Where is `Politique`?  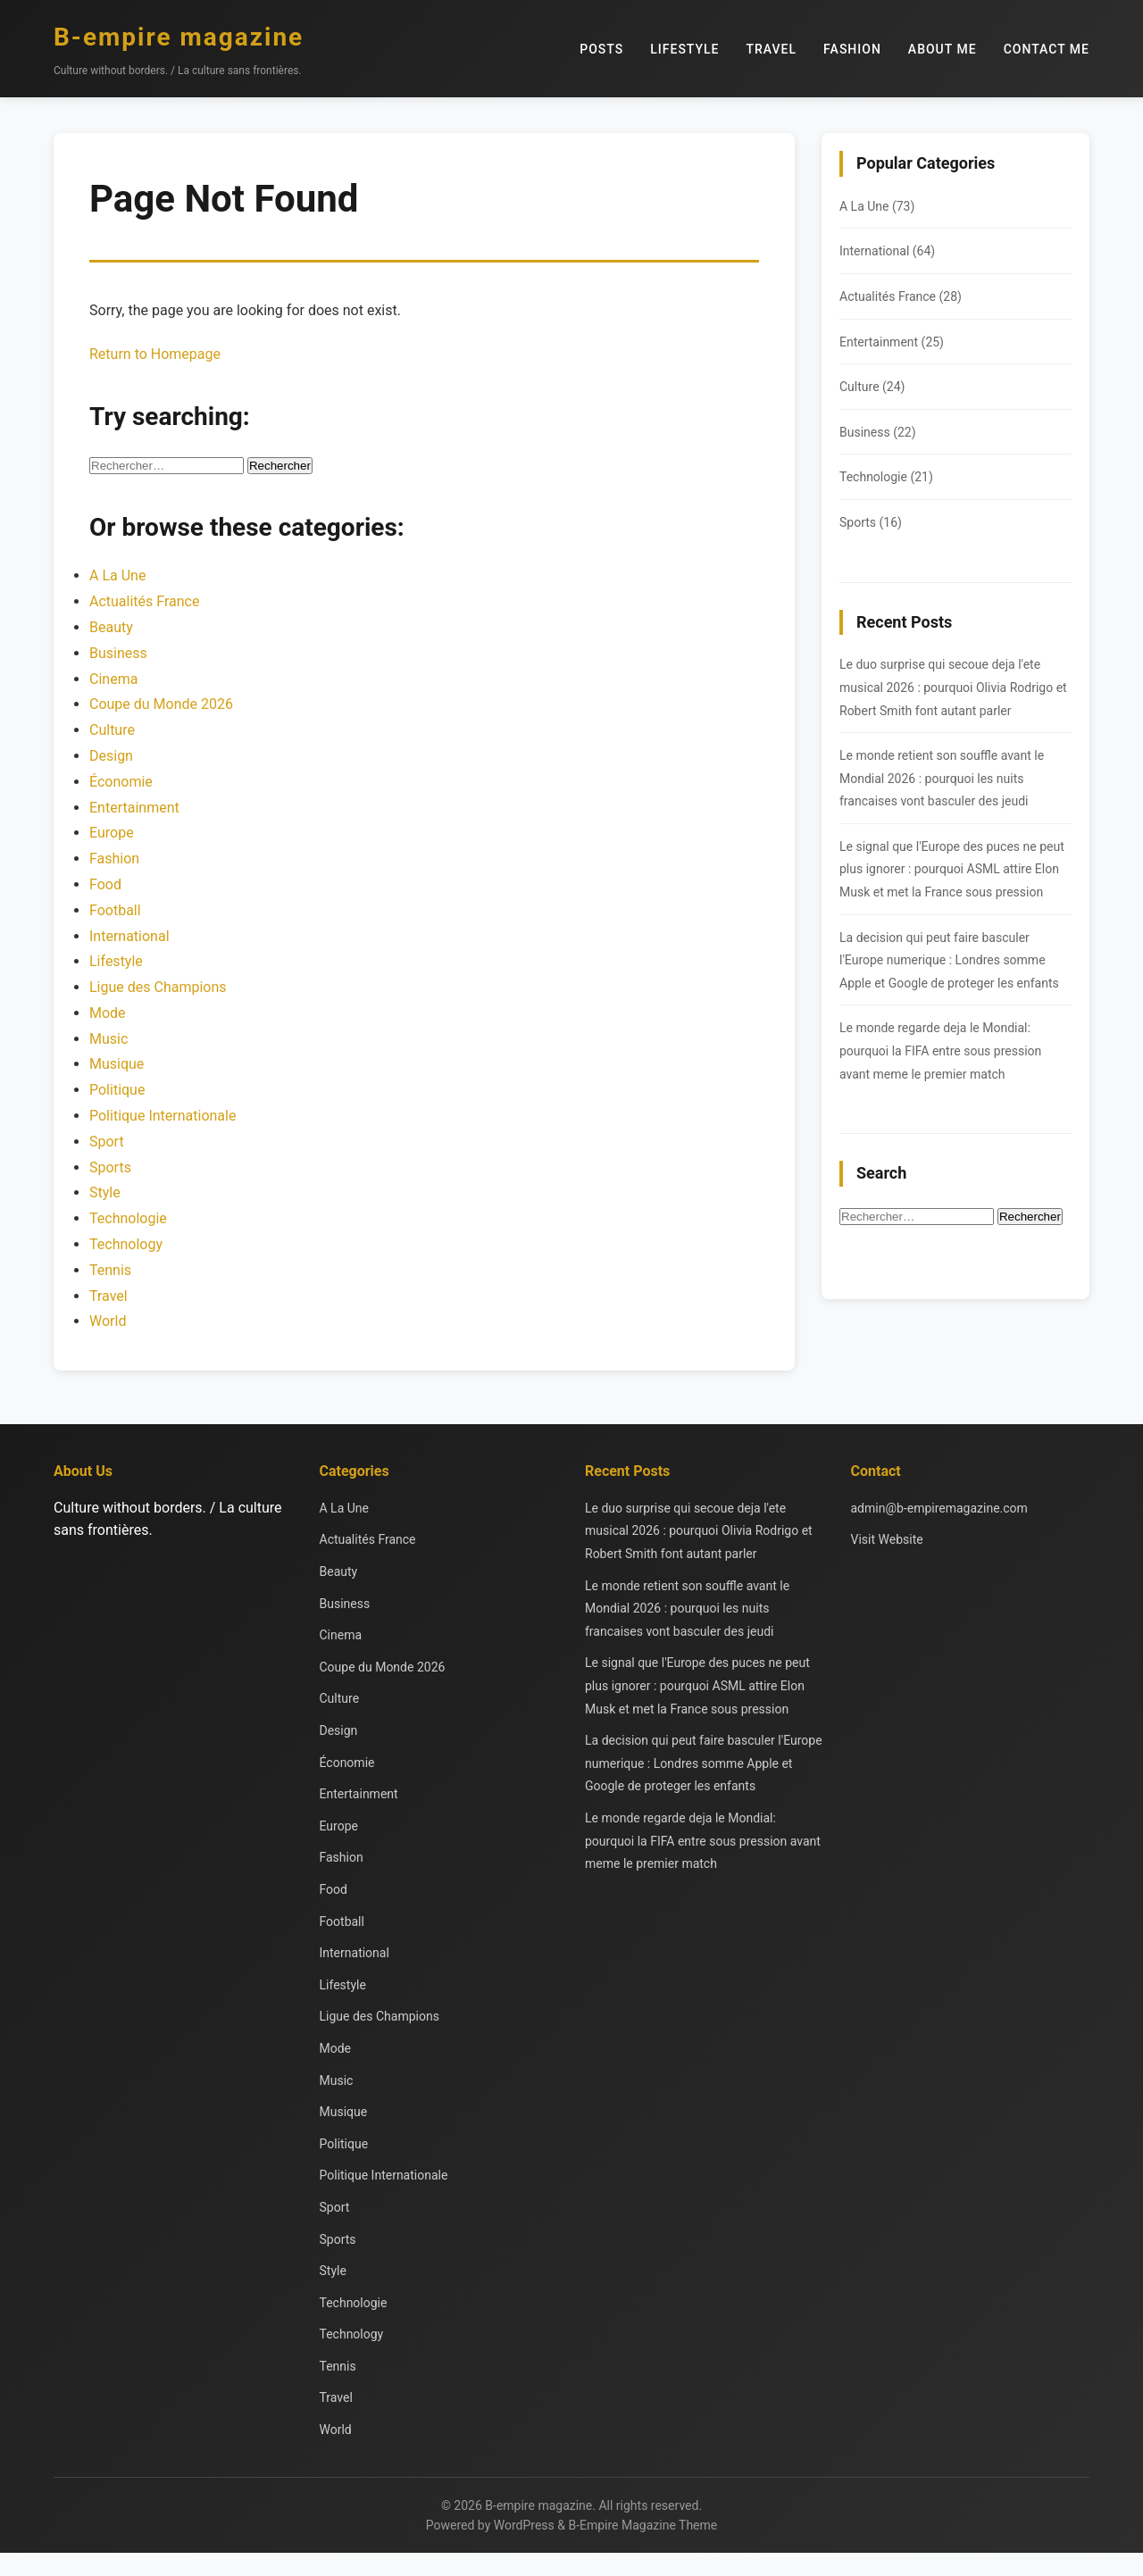
Politique is located at coordinates (117, 1089).